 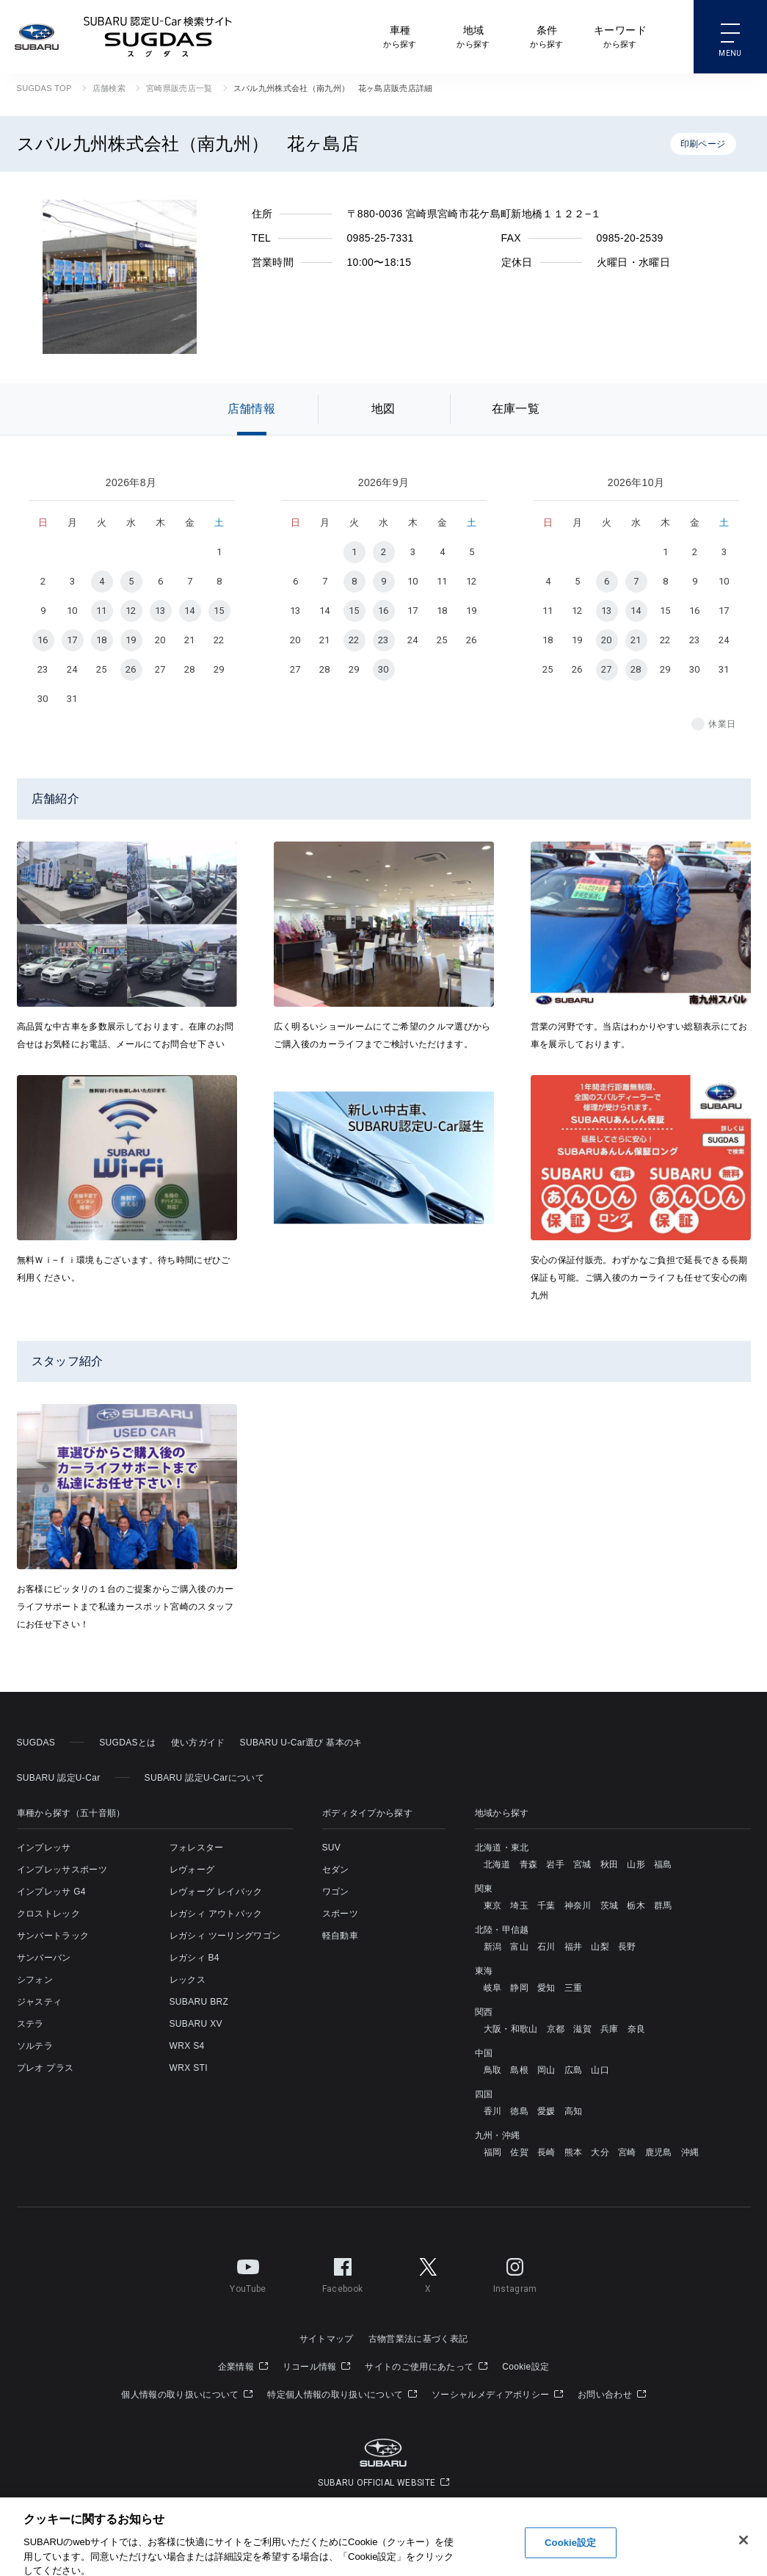 What do you see at coordinates (519, 2111) in the screenshot?
I see `徳島` at bounding box center [519, 2111].